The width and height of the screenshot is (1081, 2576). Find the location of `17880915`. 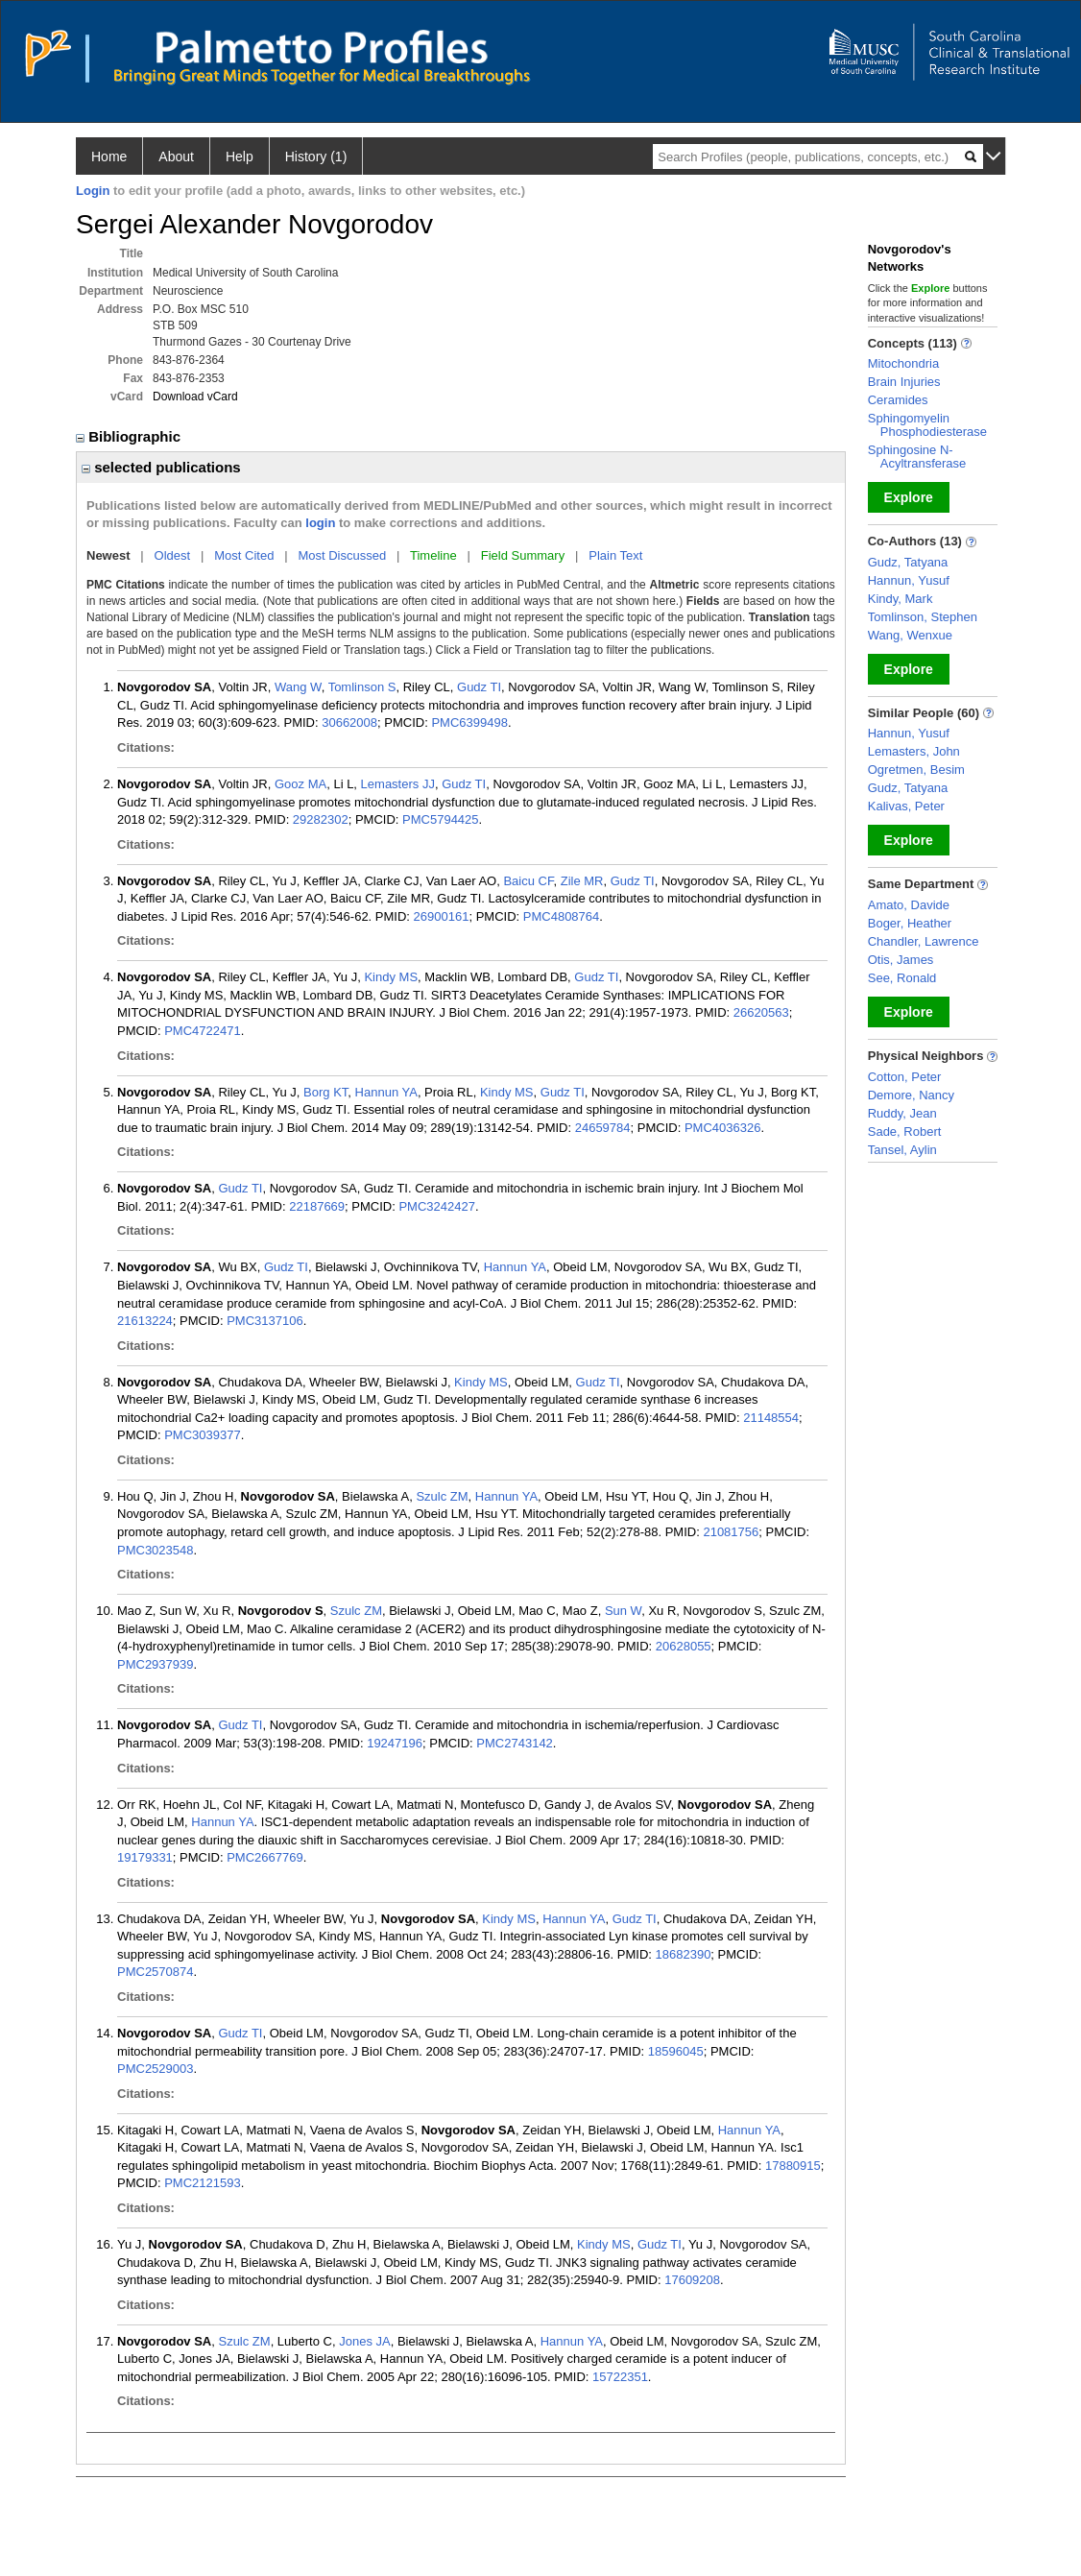

17880915 is located at coordinates (793, 2165).